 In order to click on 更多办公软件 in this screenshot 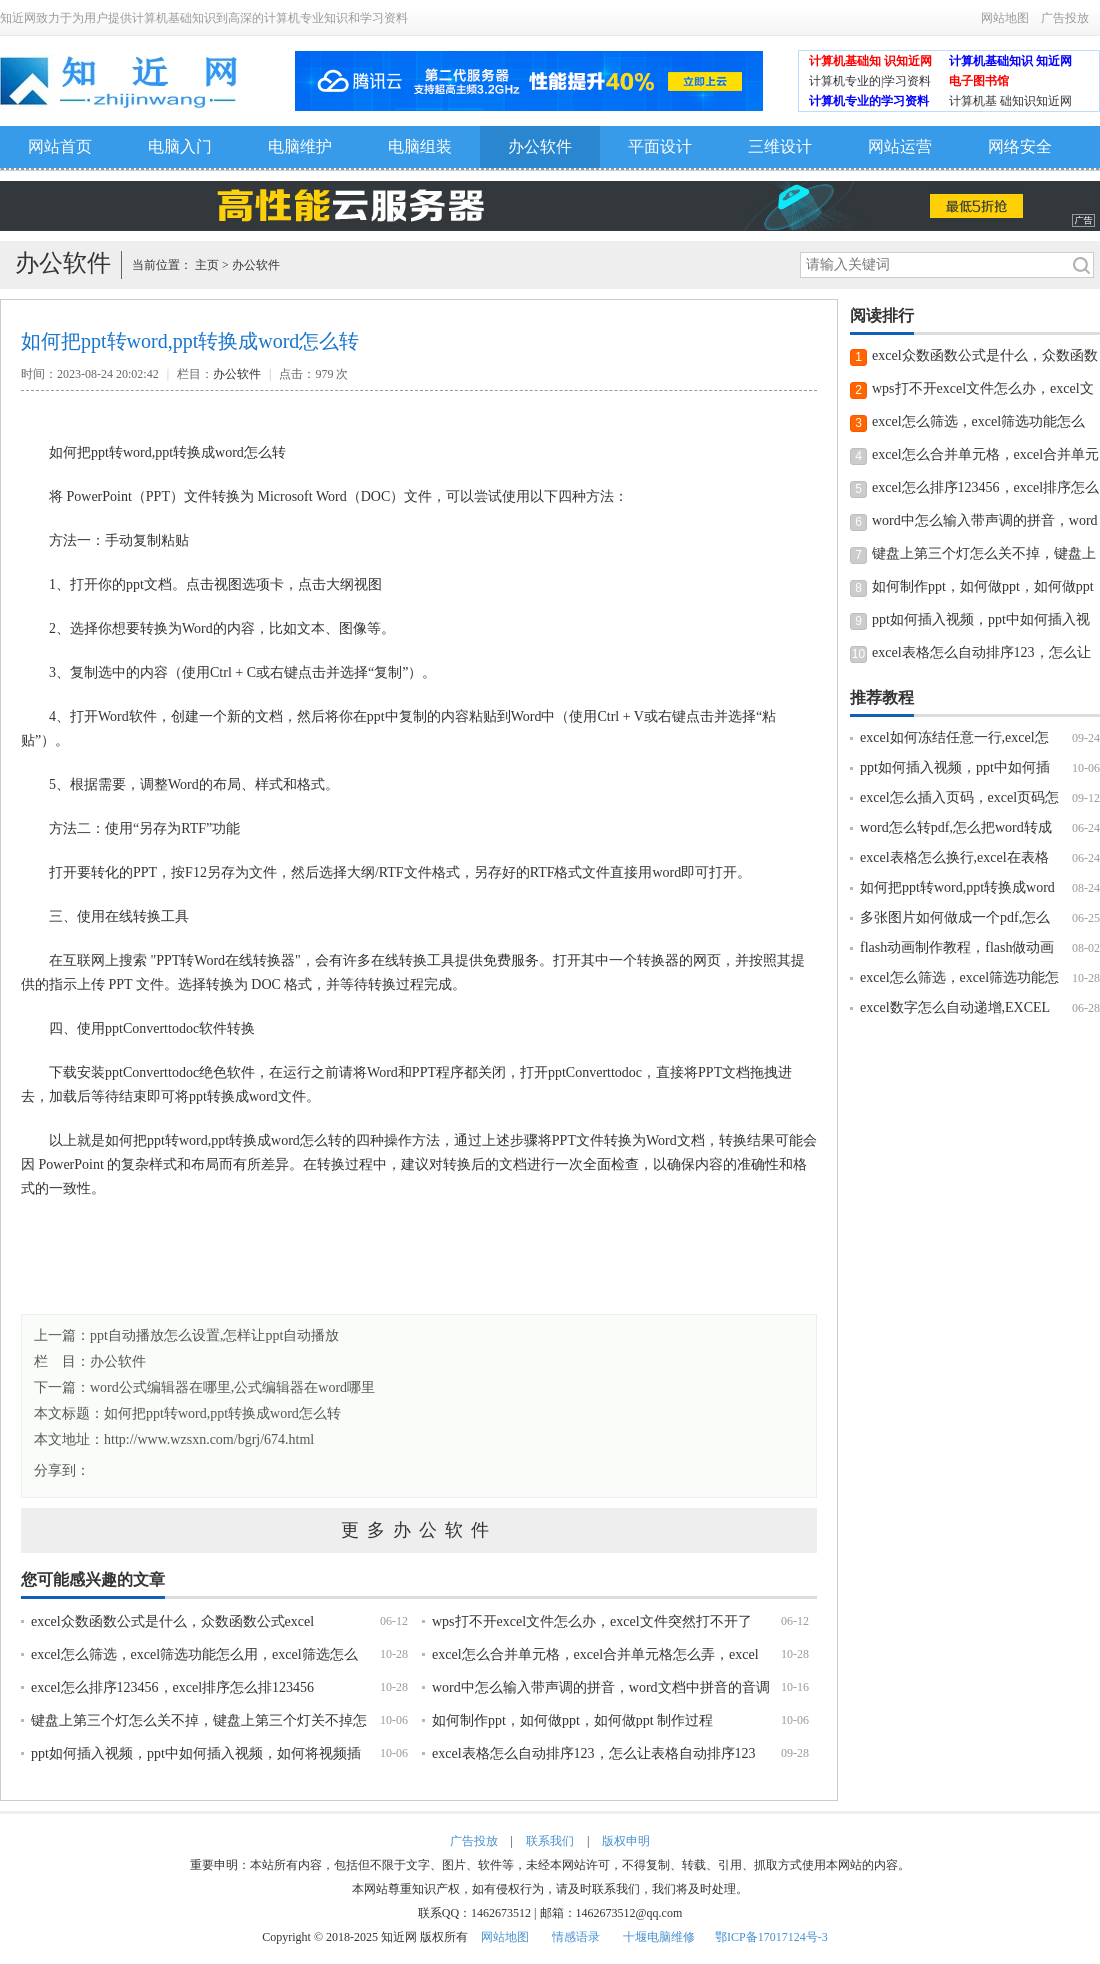, I will do `click(419, 1530)`.